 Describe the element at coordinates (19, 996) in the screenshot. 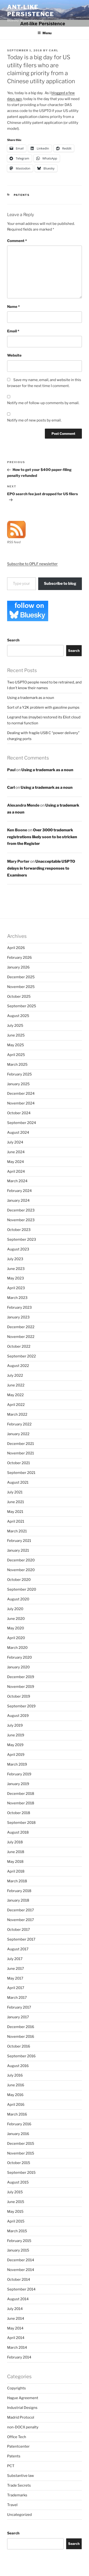

I see `October 2025` at that location.